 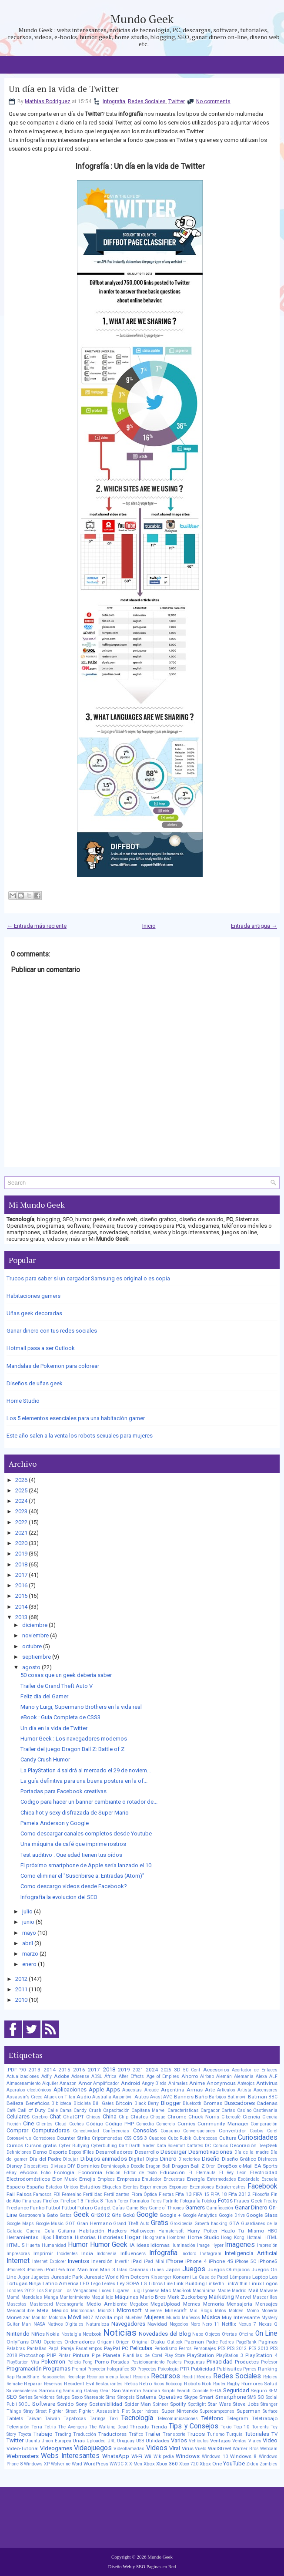 I want to click on Nativos Digitales, so click(x=65, y=2324).